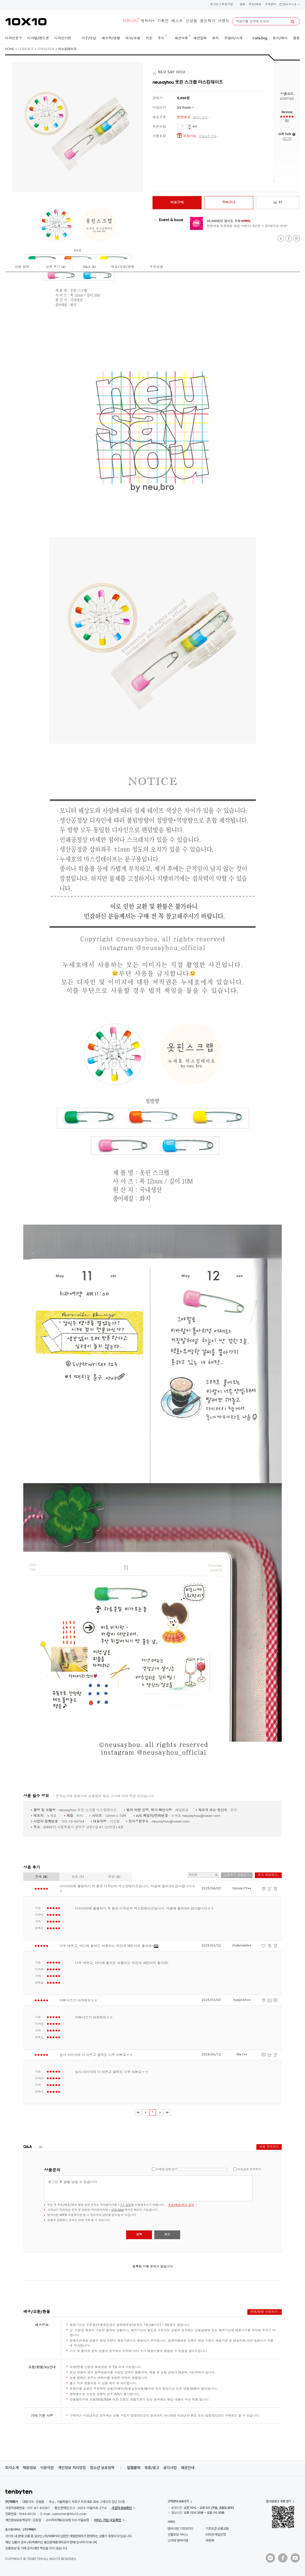 The height and width of the screenshot is (2576, 305). I want to click on 제휴/광고, so click(151, 2467).